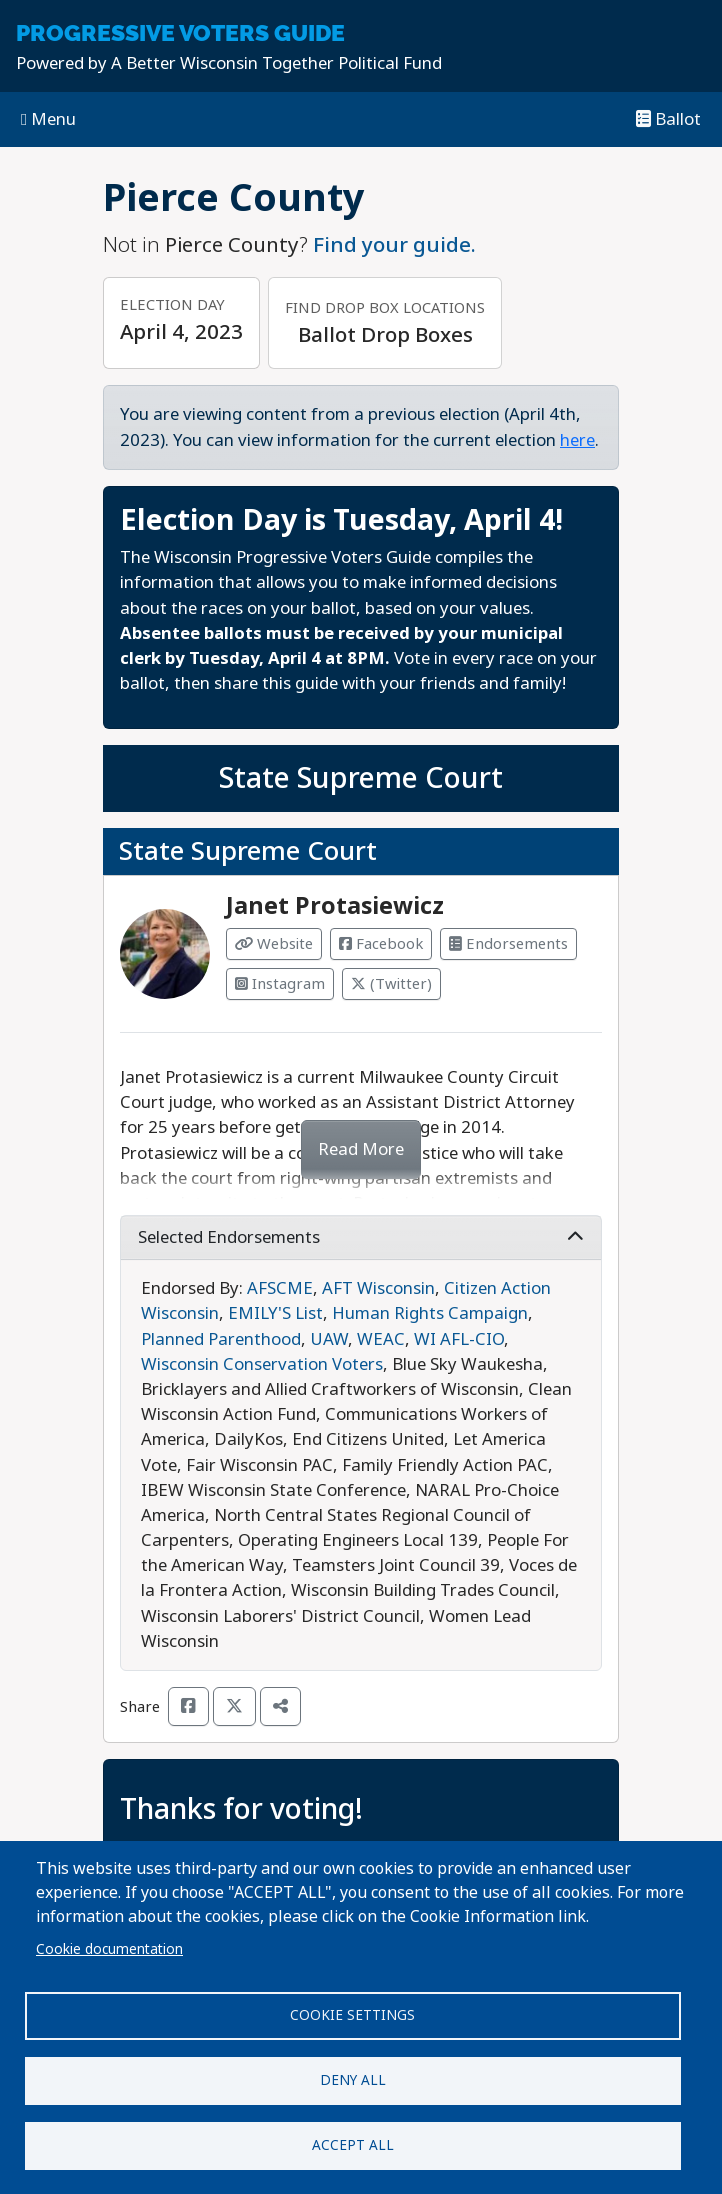 Image resolution: width=722 pixels, height=2194 pixels. I want to click on here, so click(577, 440).